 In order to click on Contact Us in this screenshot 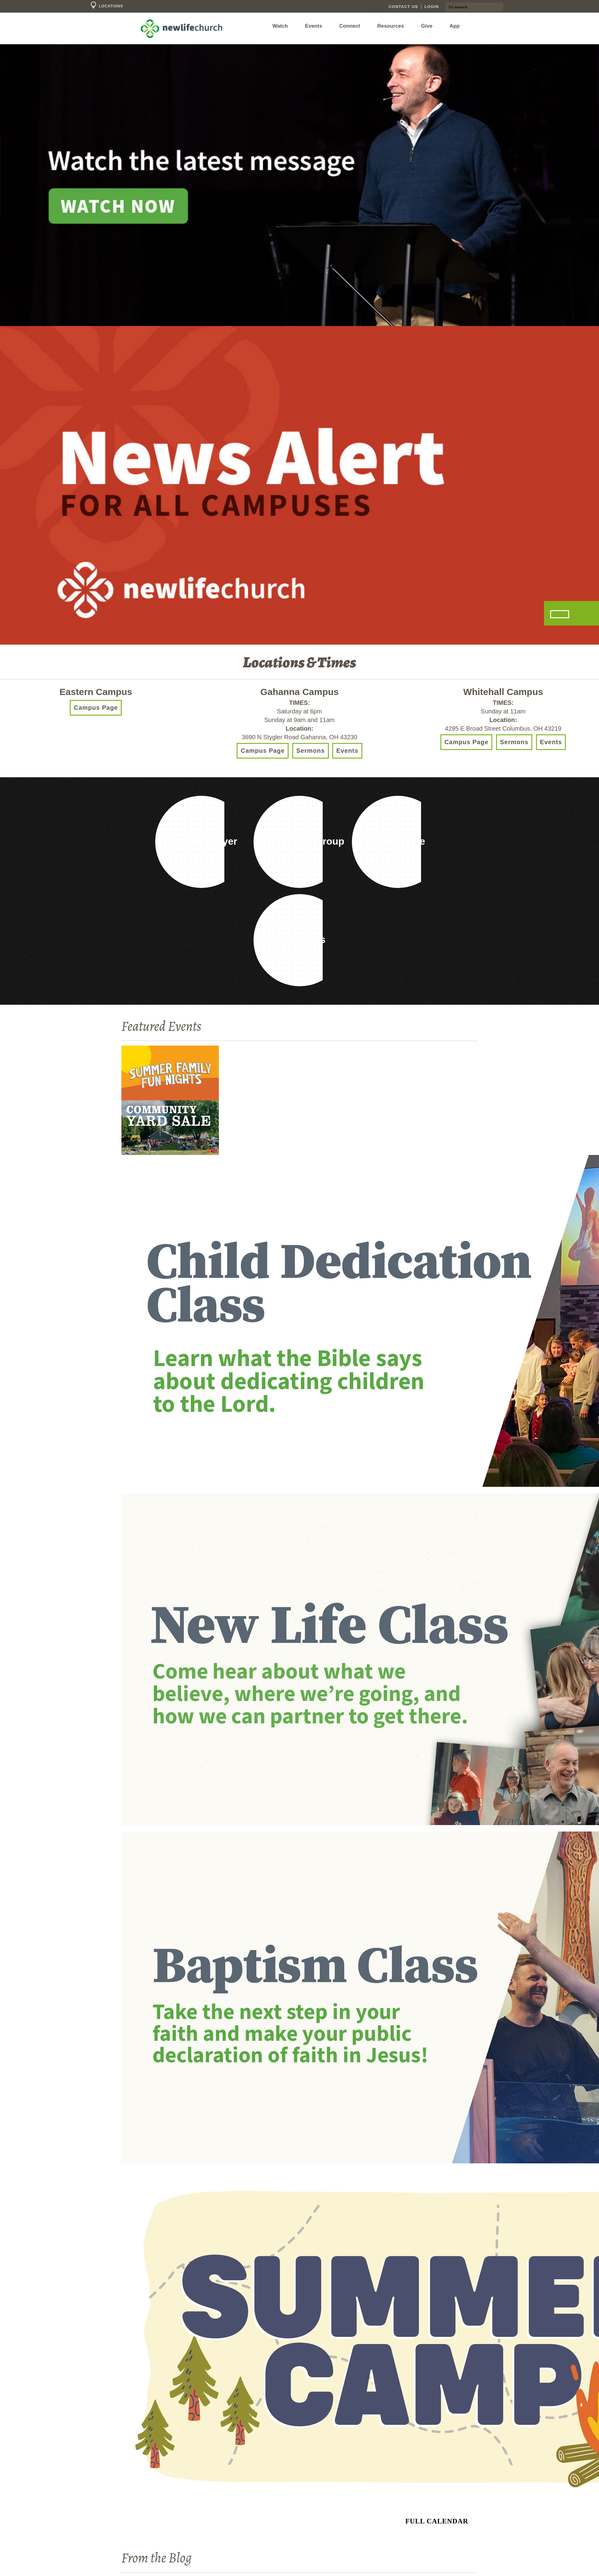, I will do `click(403, 6)`.